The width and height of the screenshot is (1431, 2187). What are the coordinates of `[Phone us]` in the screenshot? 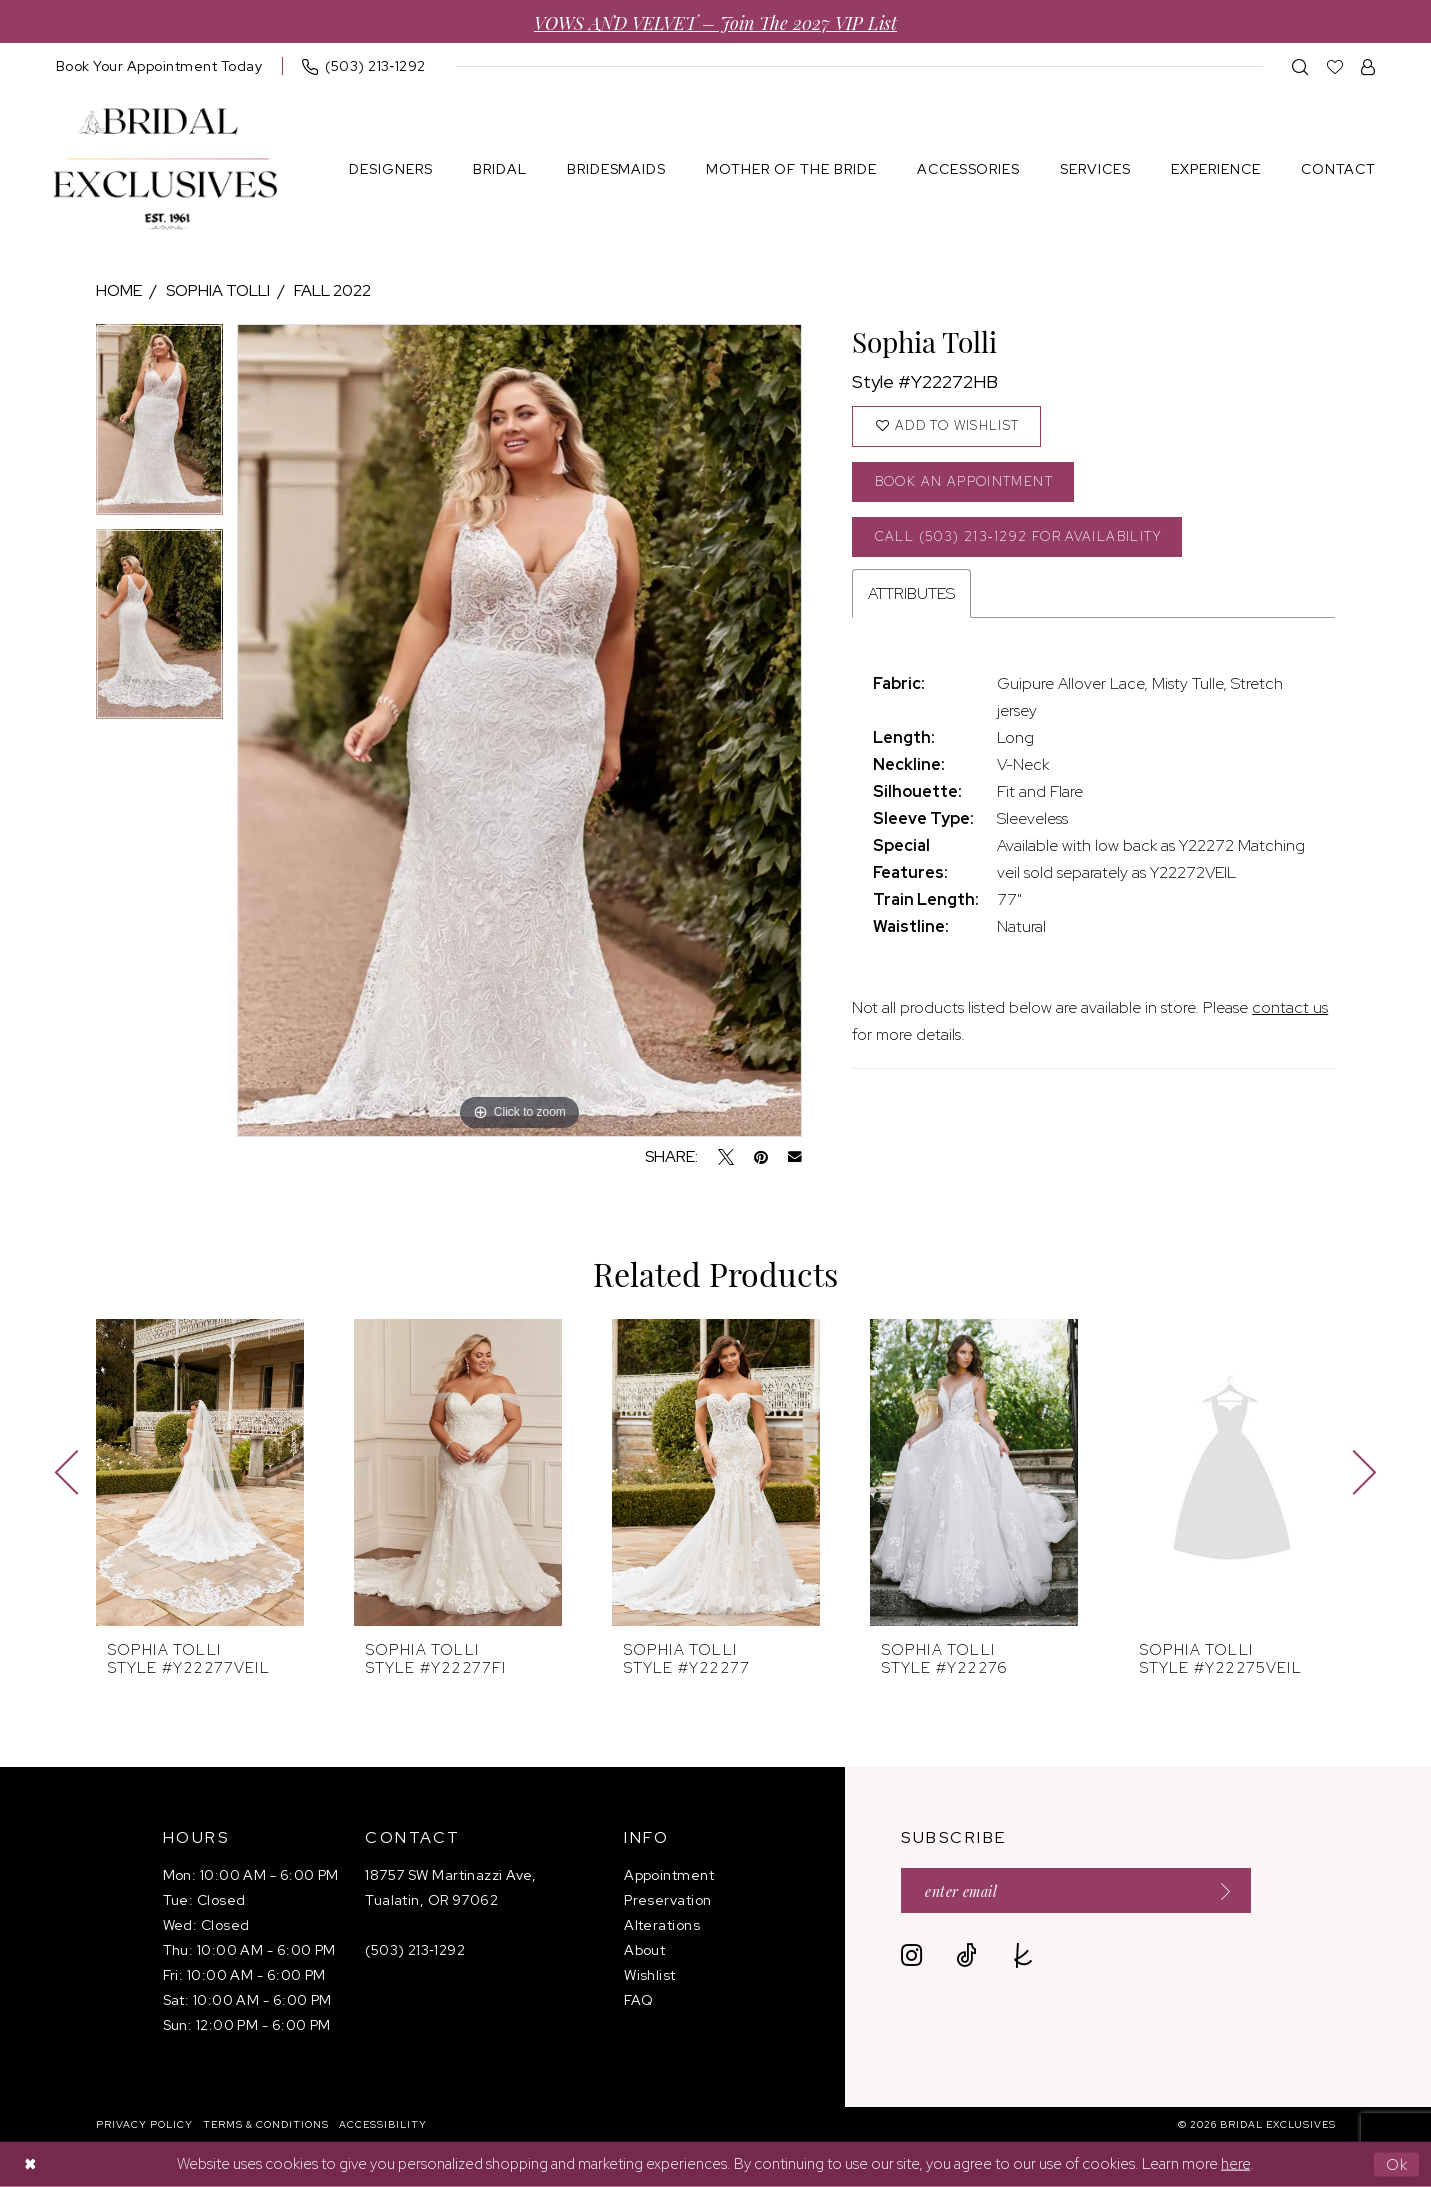 It's located at (364, 66).